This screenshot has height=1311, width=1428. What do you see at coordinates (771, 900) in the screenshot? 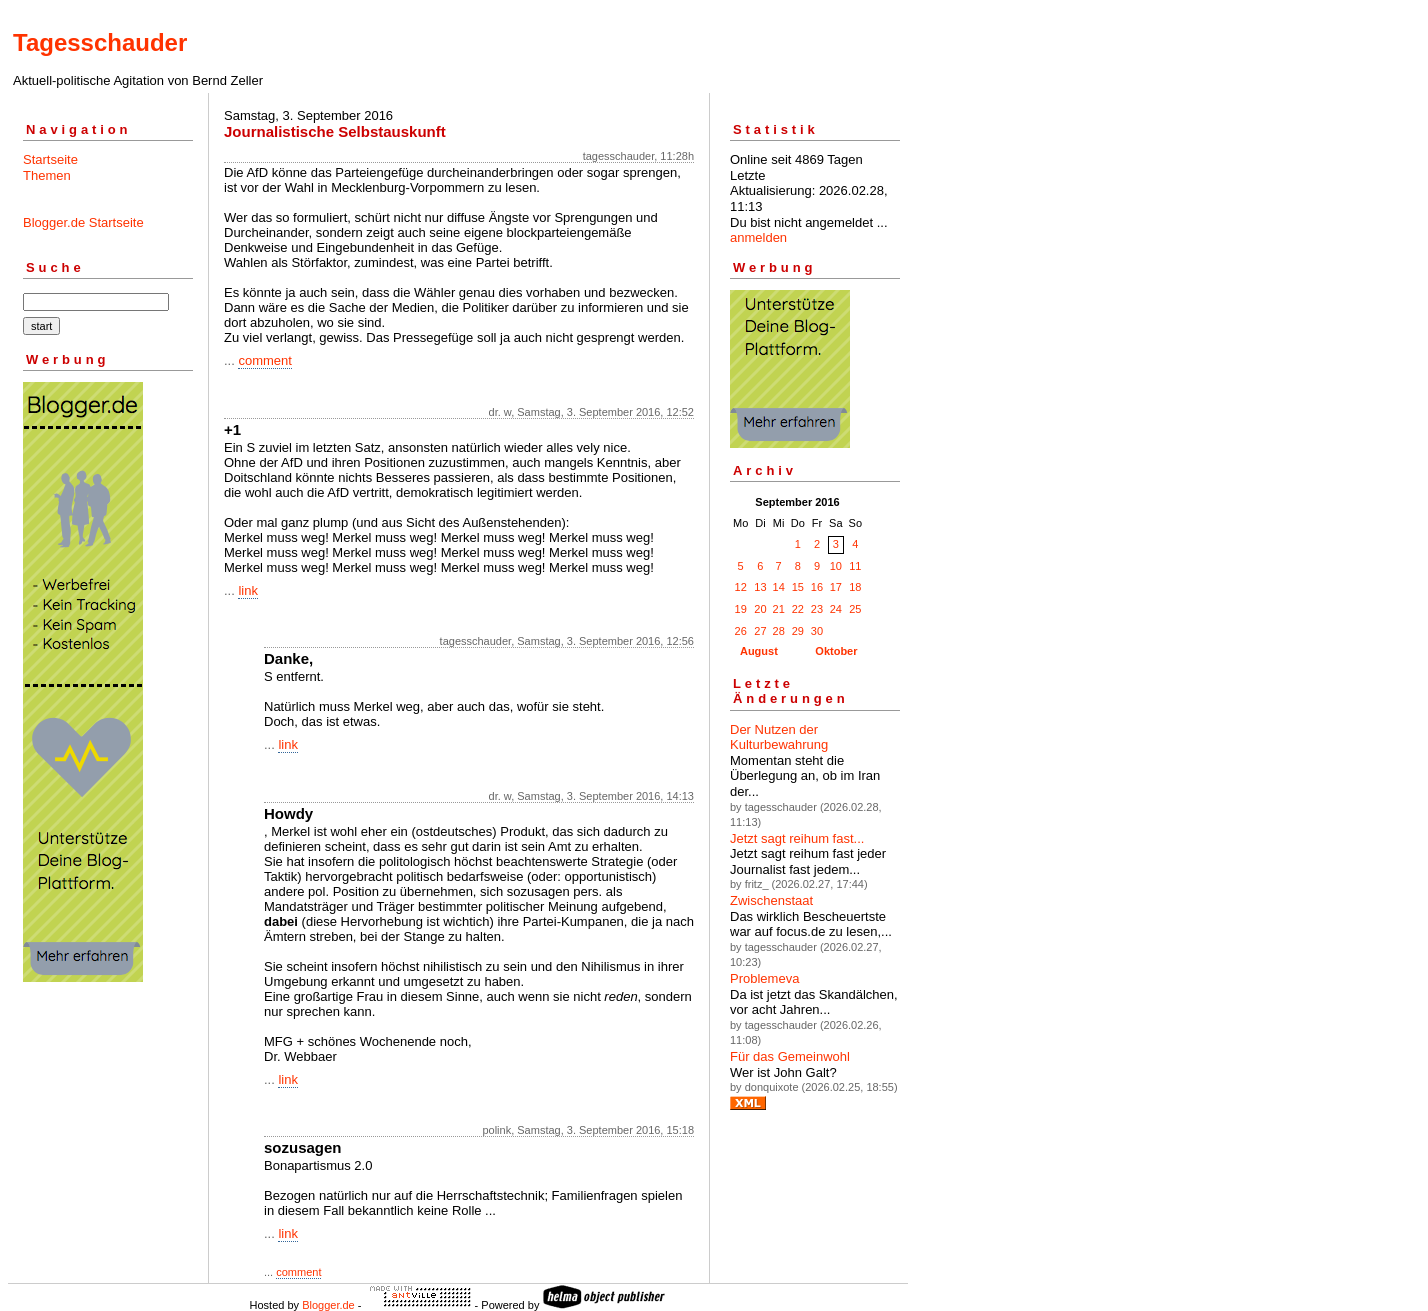
I see `Zwischenstaat` at bounding box center [771, 900].